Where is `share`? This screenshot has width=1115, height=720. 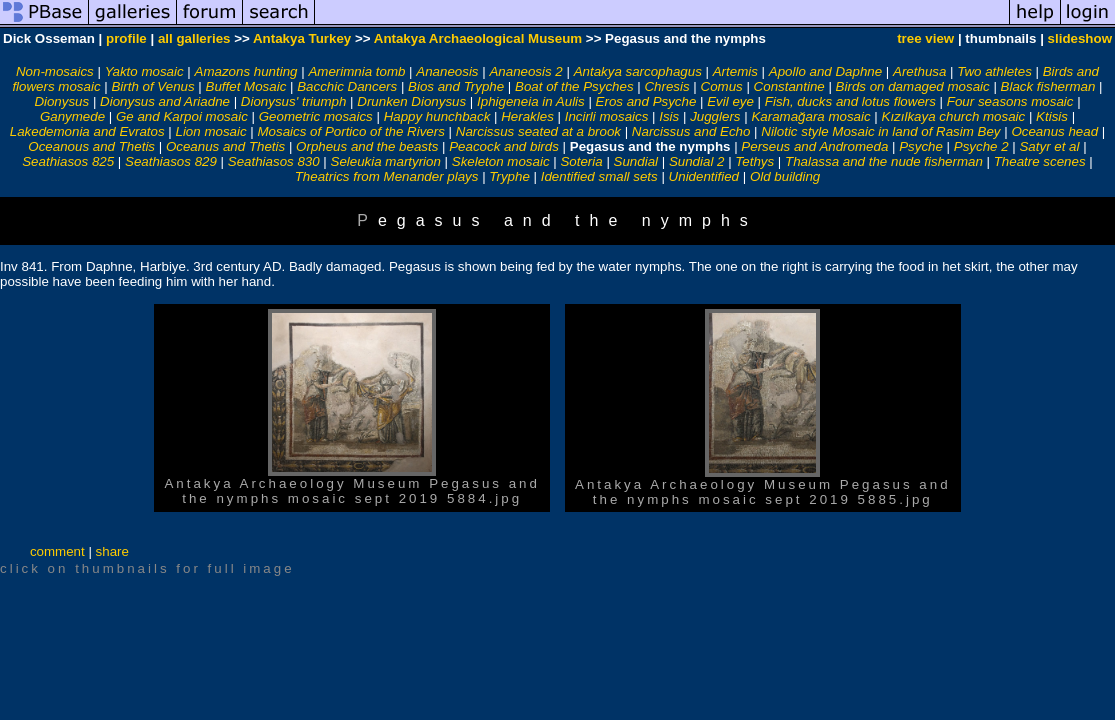 share is located at coordinates (112, 551).